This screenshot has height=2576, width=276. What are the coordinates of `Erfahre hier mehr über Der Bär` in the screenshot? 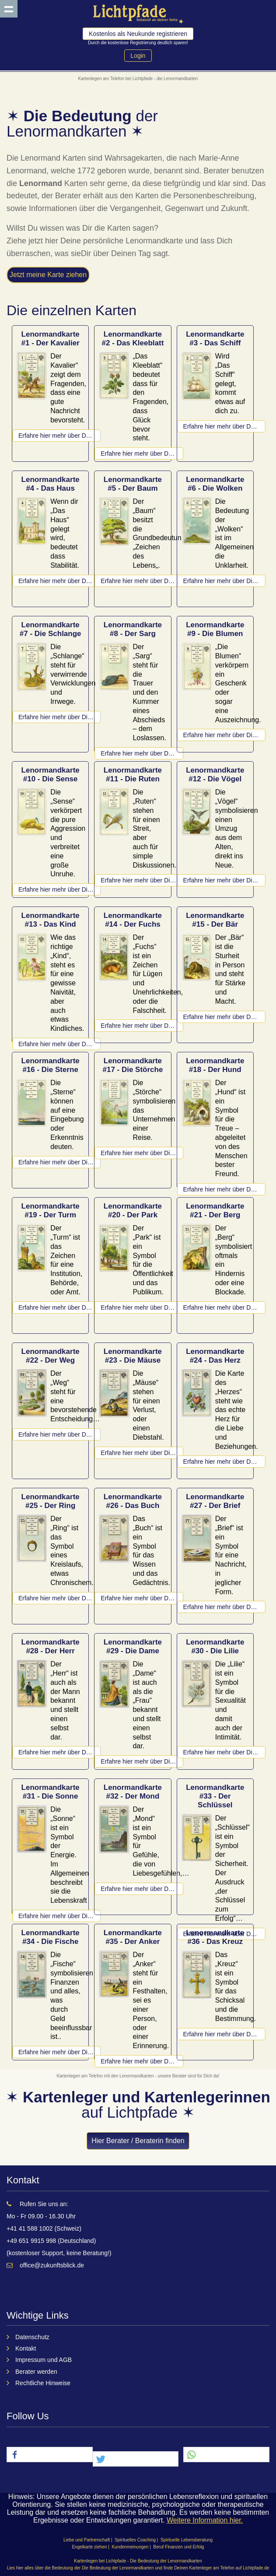 It's located at (224, 1016).